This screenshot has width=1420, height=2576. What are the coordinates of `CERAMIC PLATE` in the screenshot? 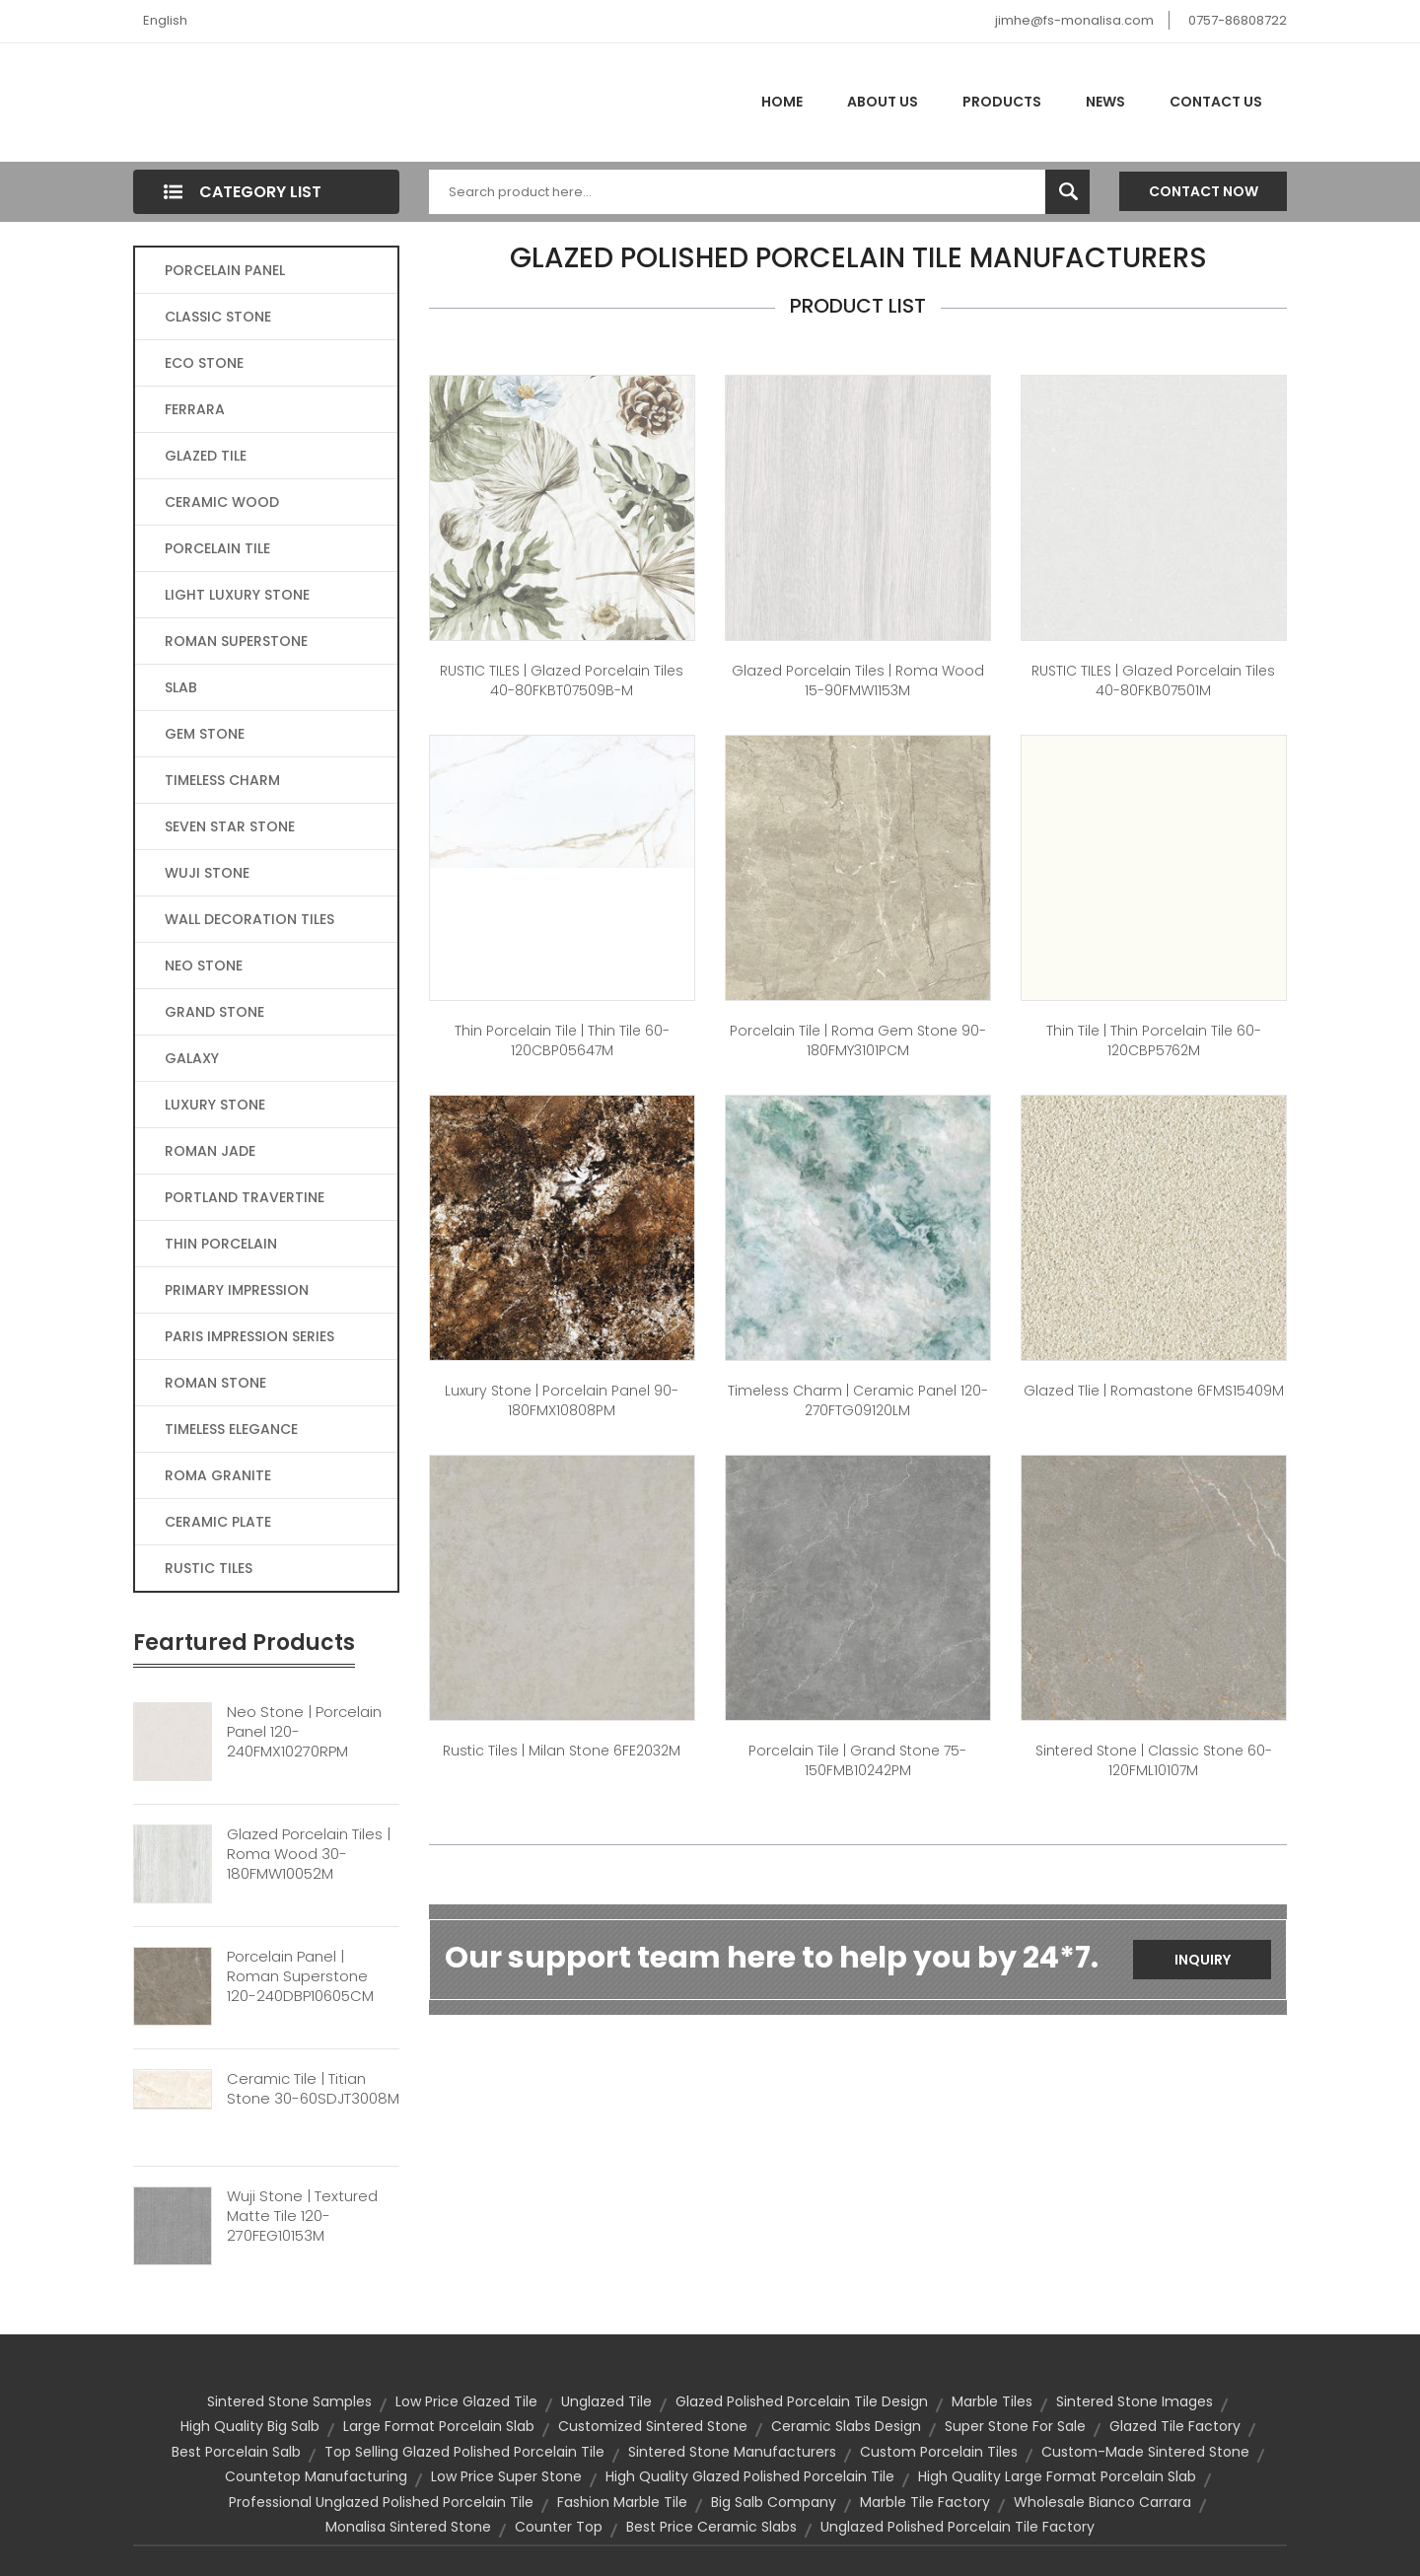 It's located at (218, 1522).